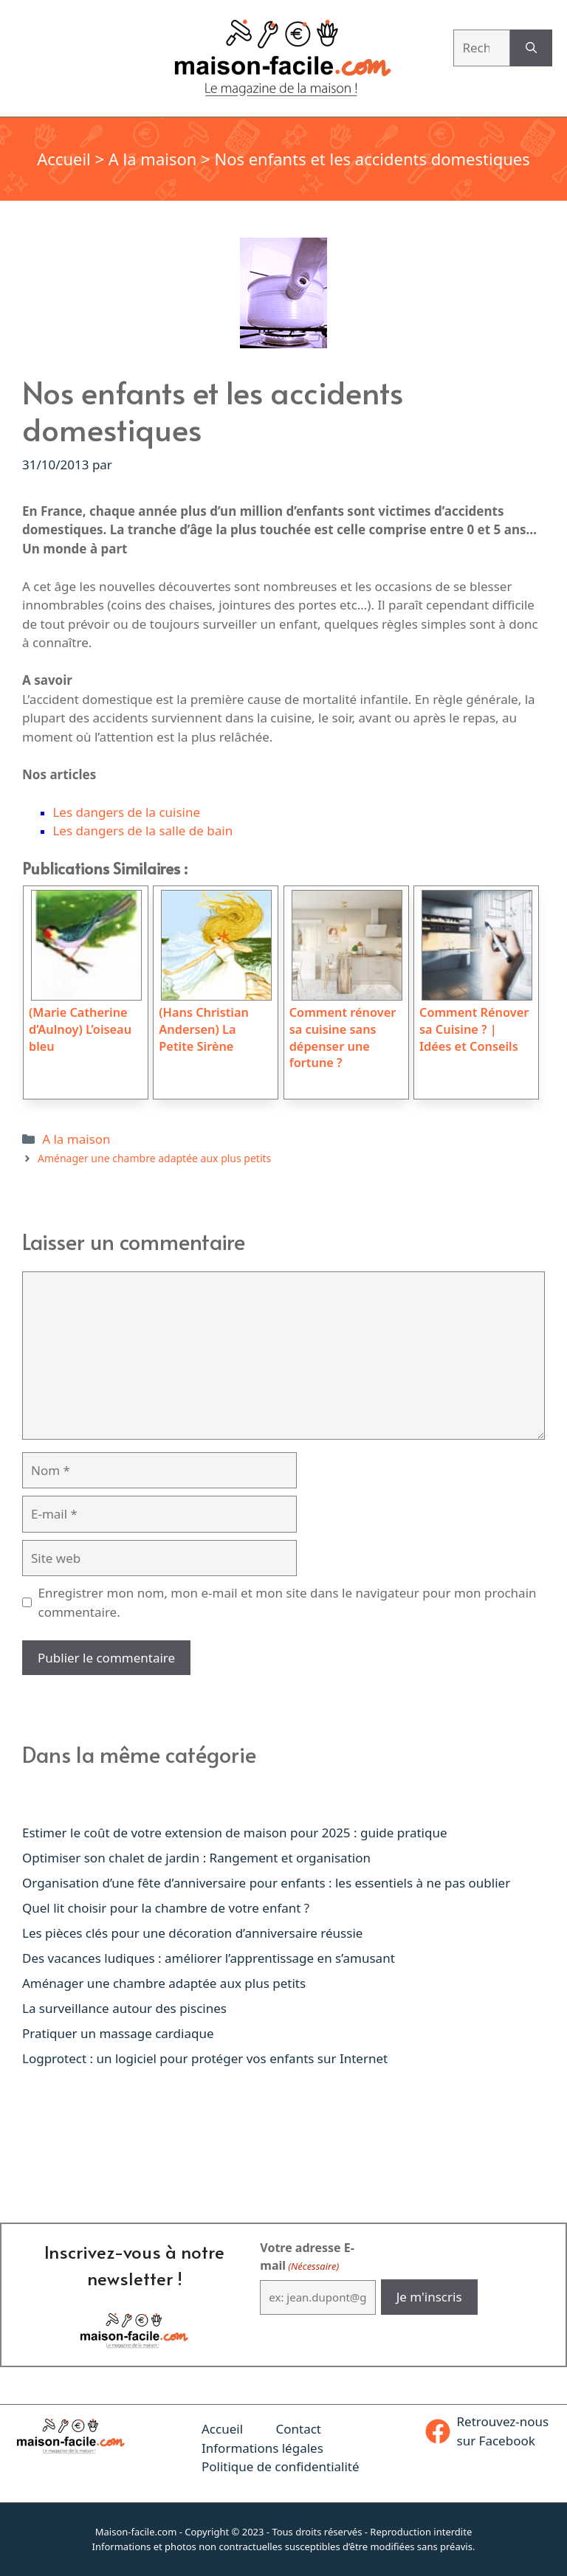 Image resolution: width=567 pixels, height=2576 pixels. I want to click on Accueil, so click(64, 159).